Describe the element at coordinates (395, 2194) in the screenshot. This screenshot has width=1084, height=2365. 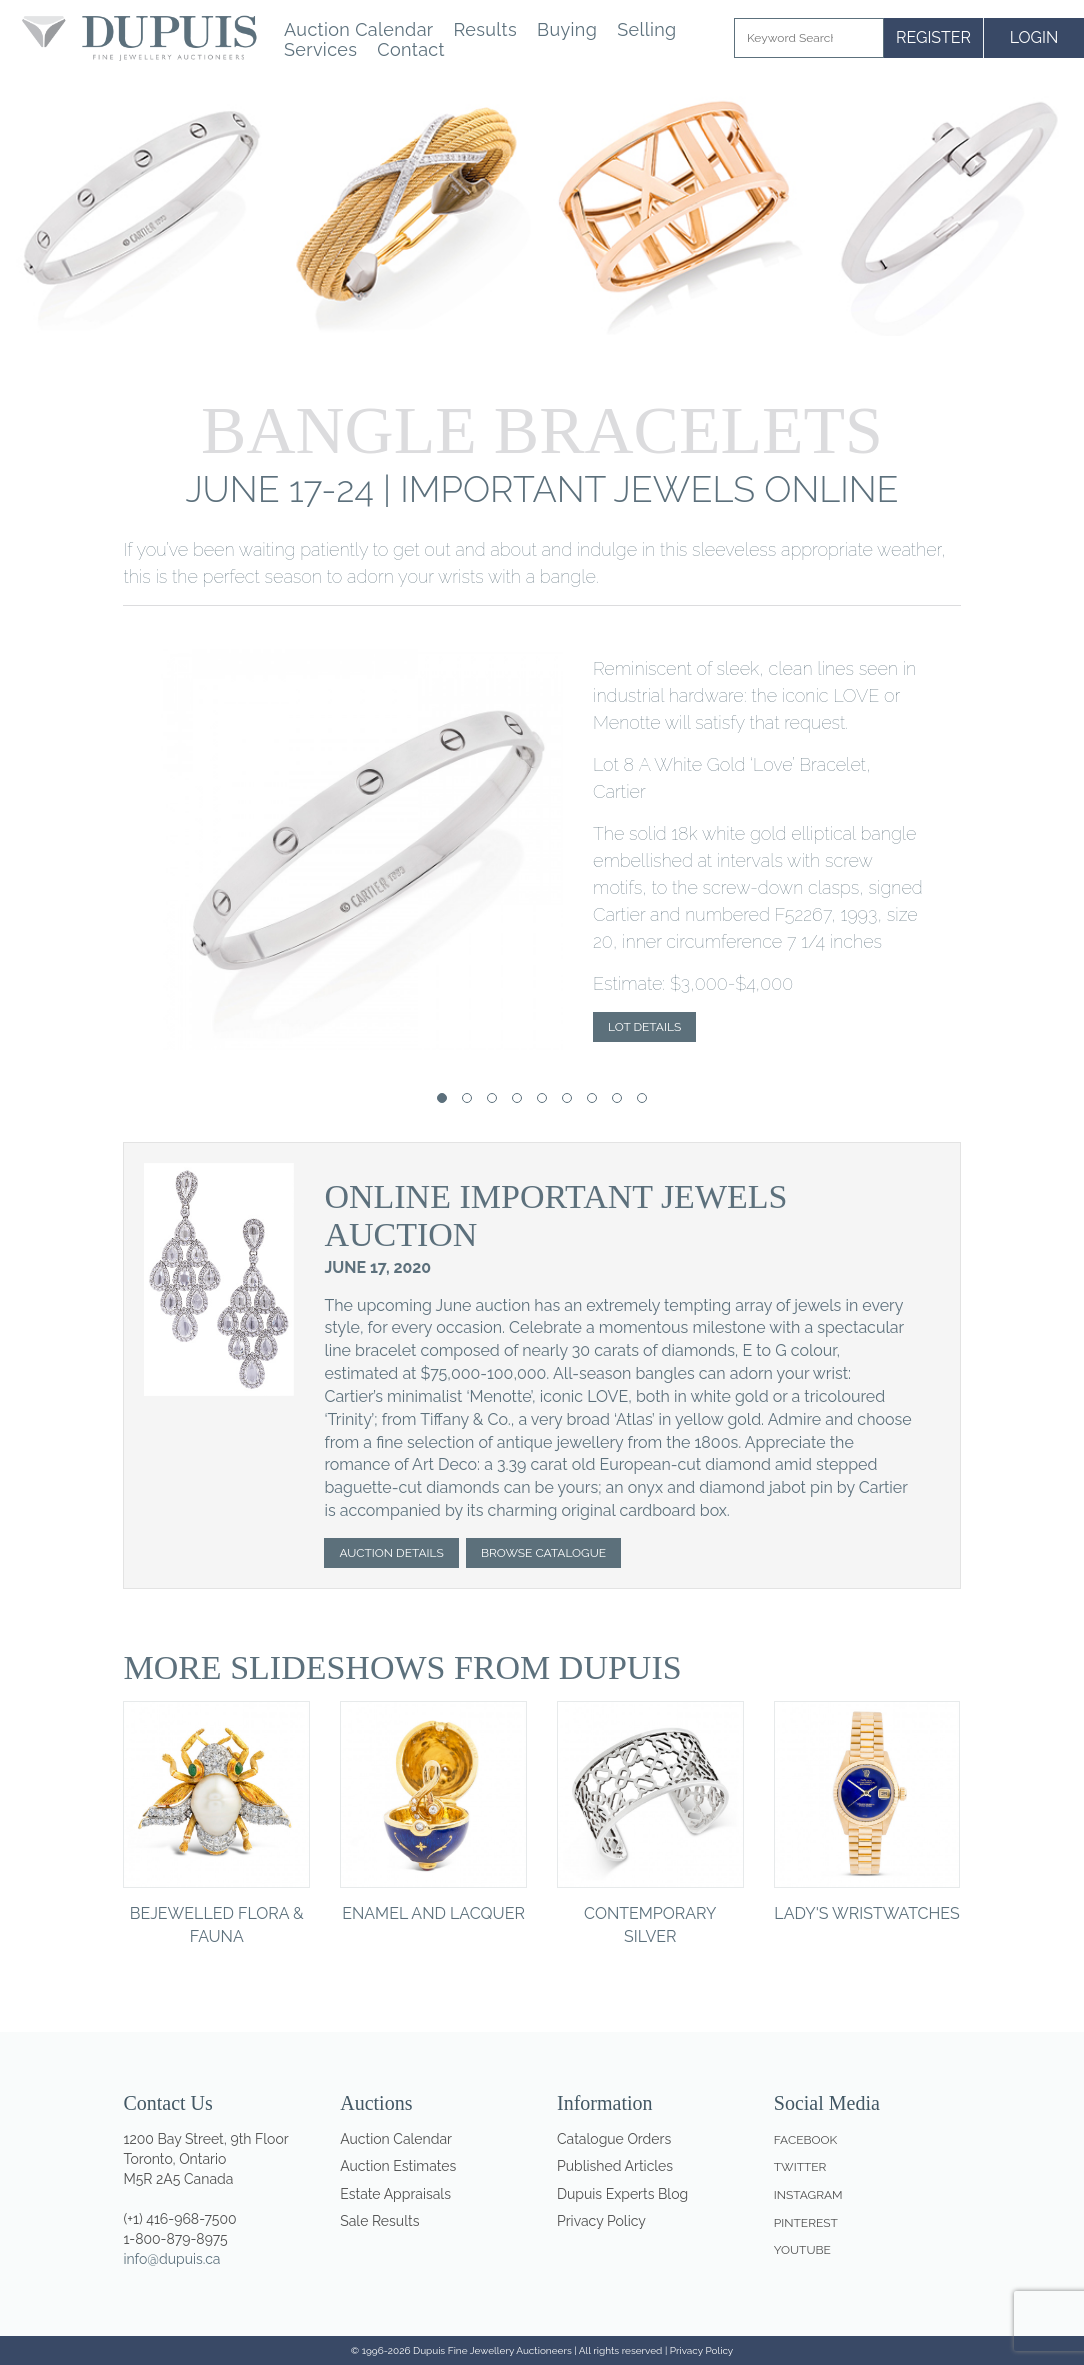
I see `Estate Appraisals` at that location.